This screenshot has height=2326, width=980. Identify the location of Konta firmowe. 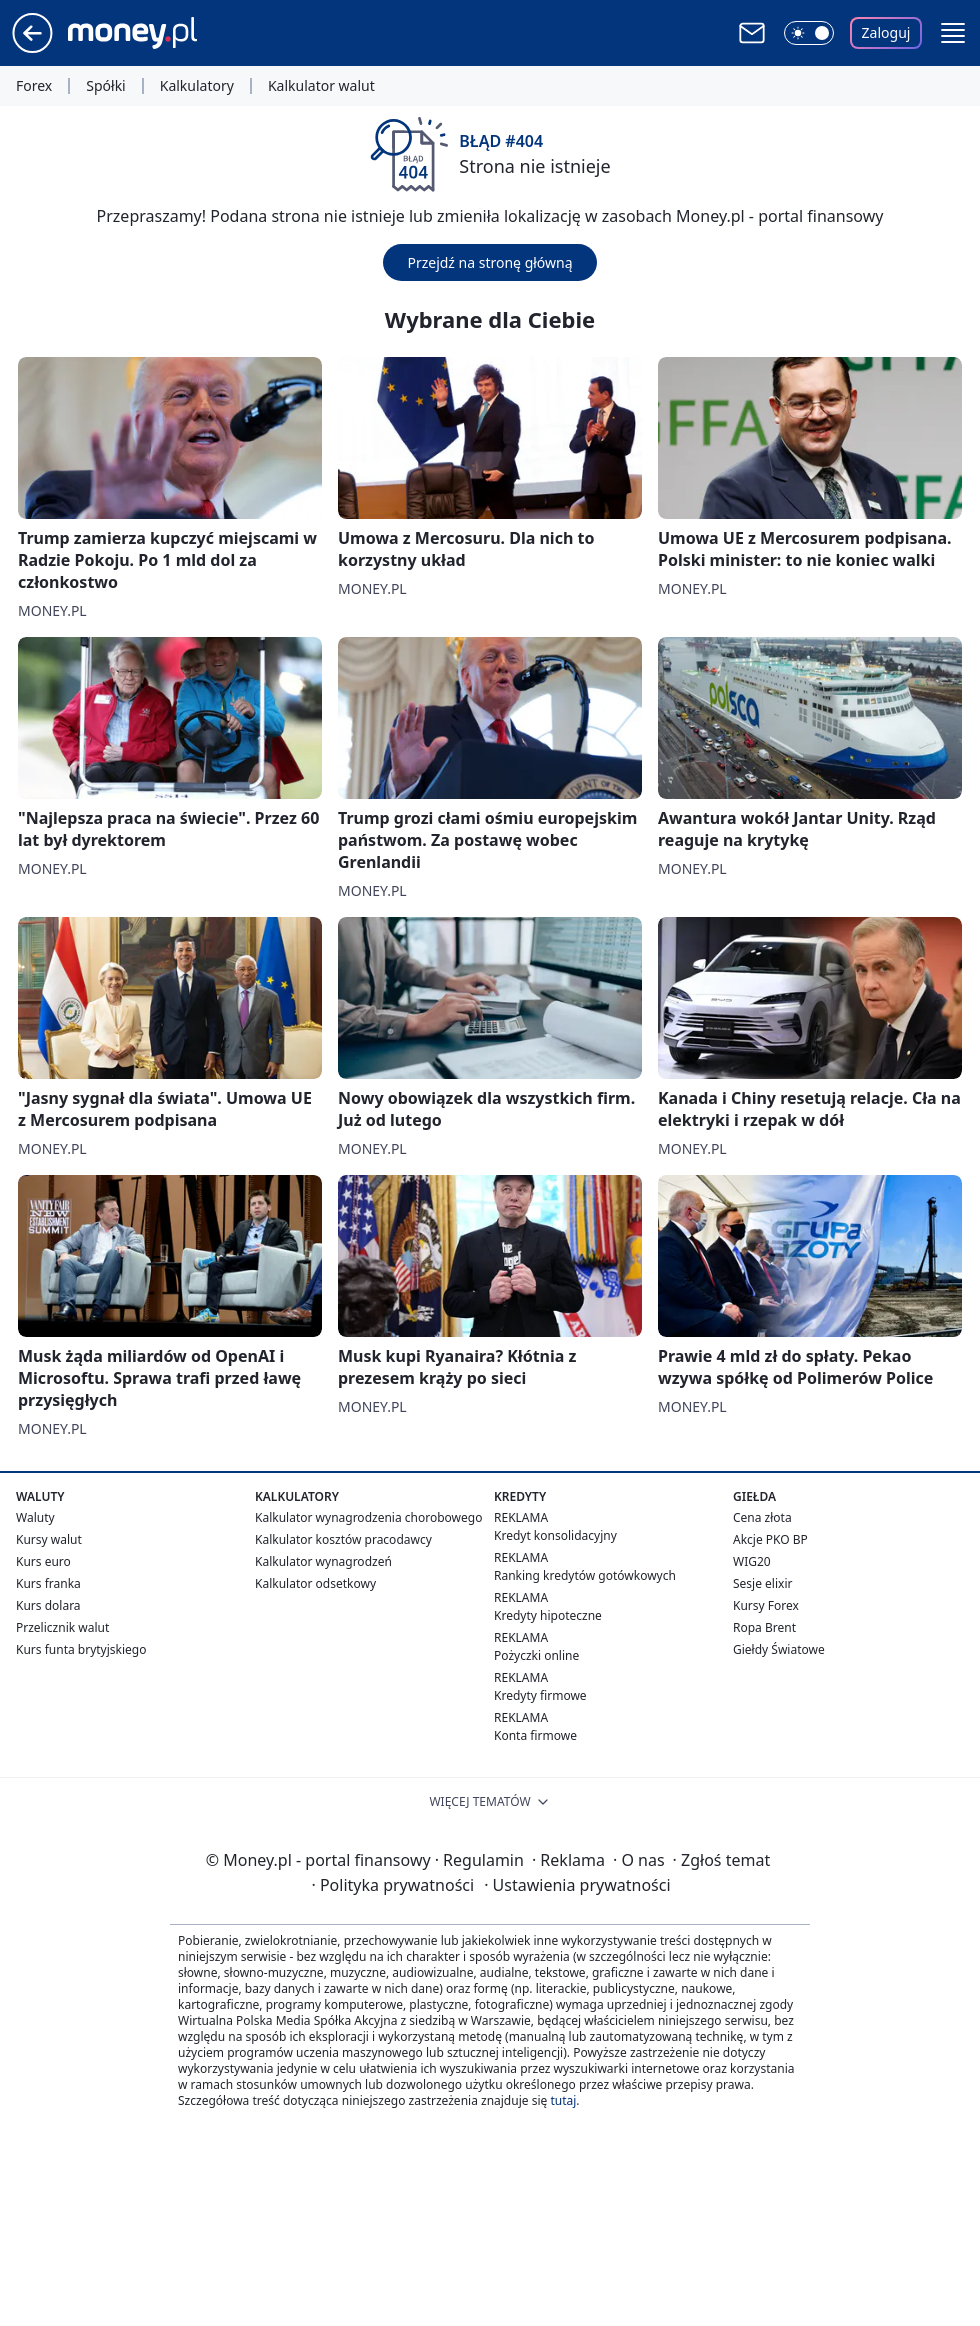
(535, 1735).